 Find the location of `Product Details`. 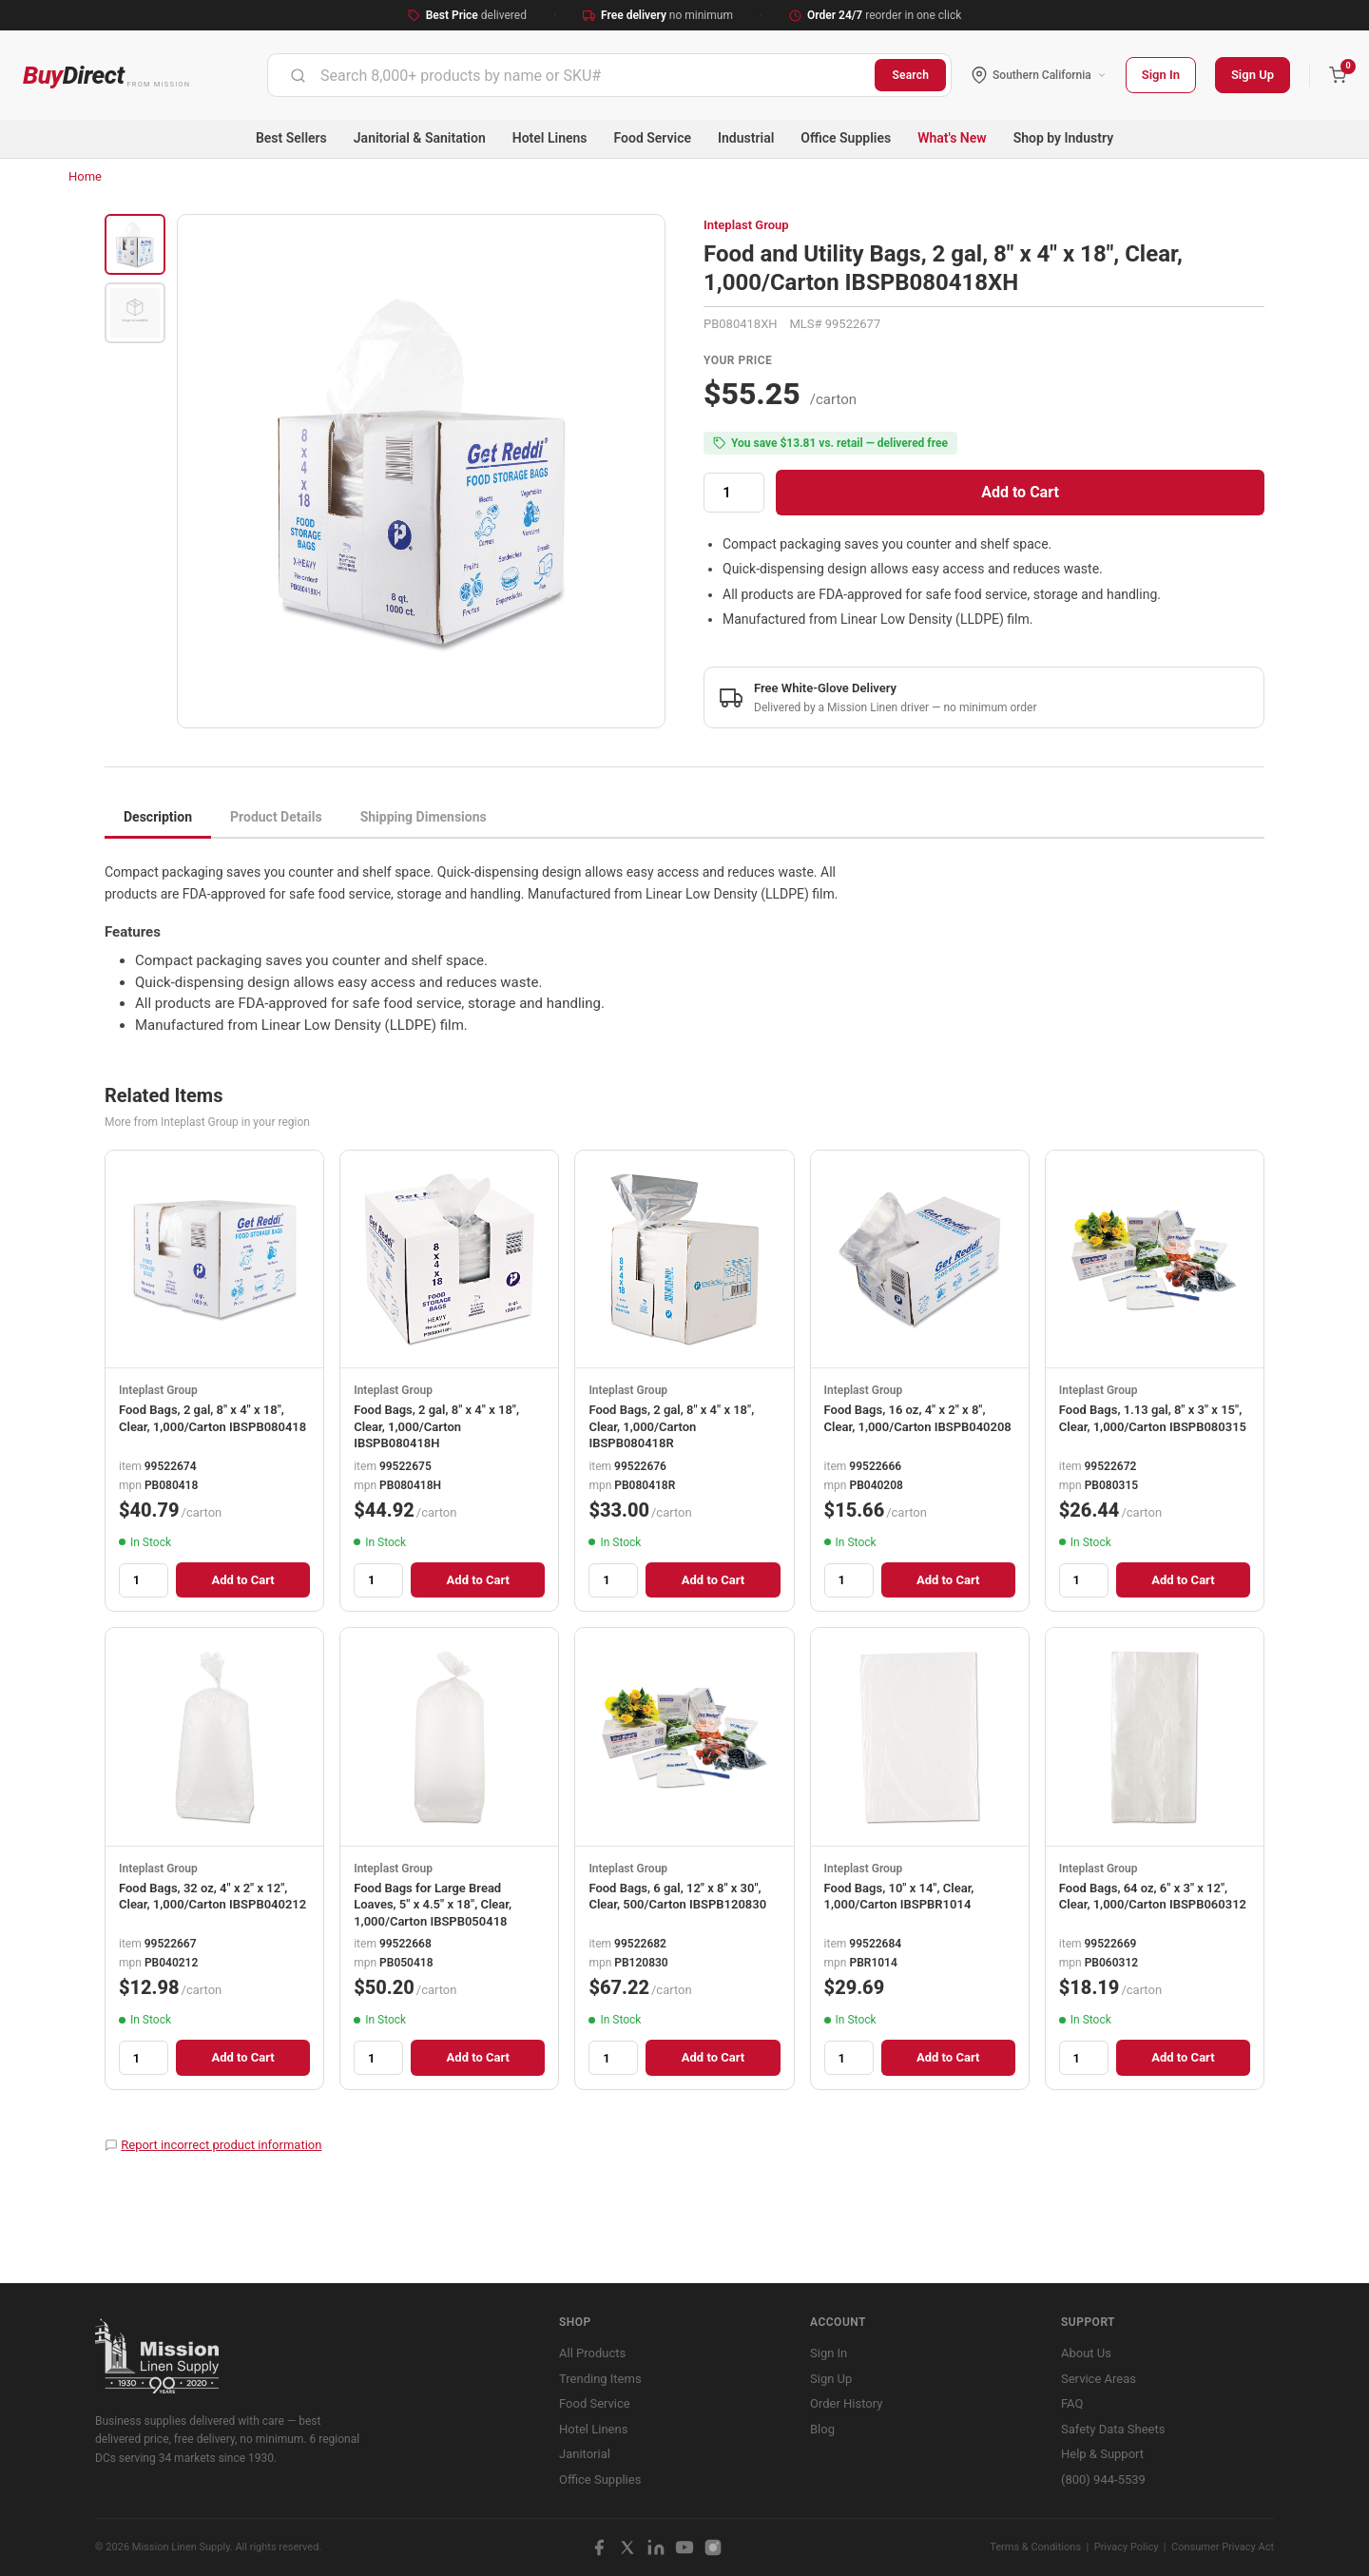

Product Details is located at coordinates (276, 816).